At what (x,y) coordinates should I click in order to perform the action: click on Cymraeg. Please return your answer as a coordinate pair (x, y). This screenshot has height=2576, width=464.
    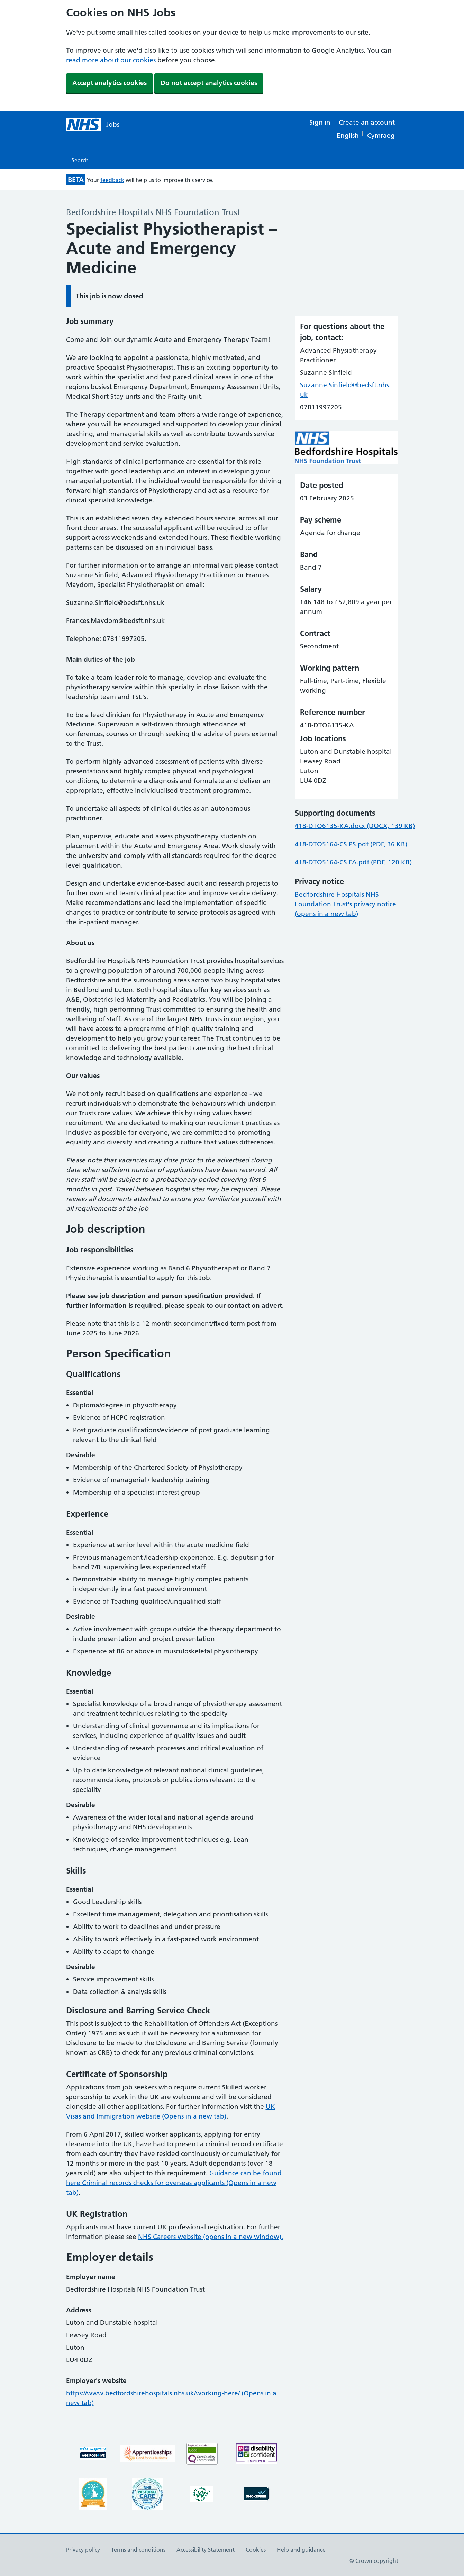
    Looking at the image, I should click on (381, 135).